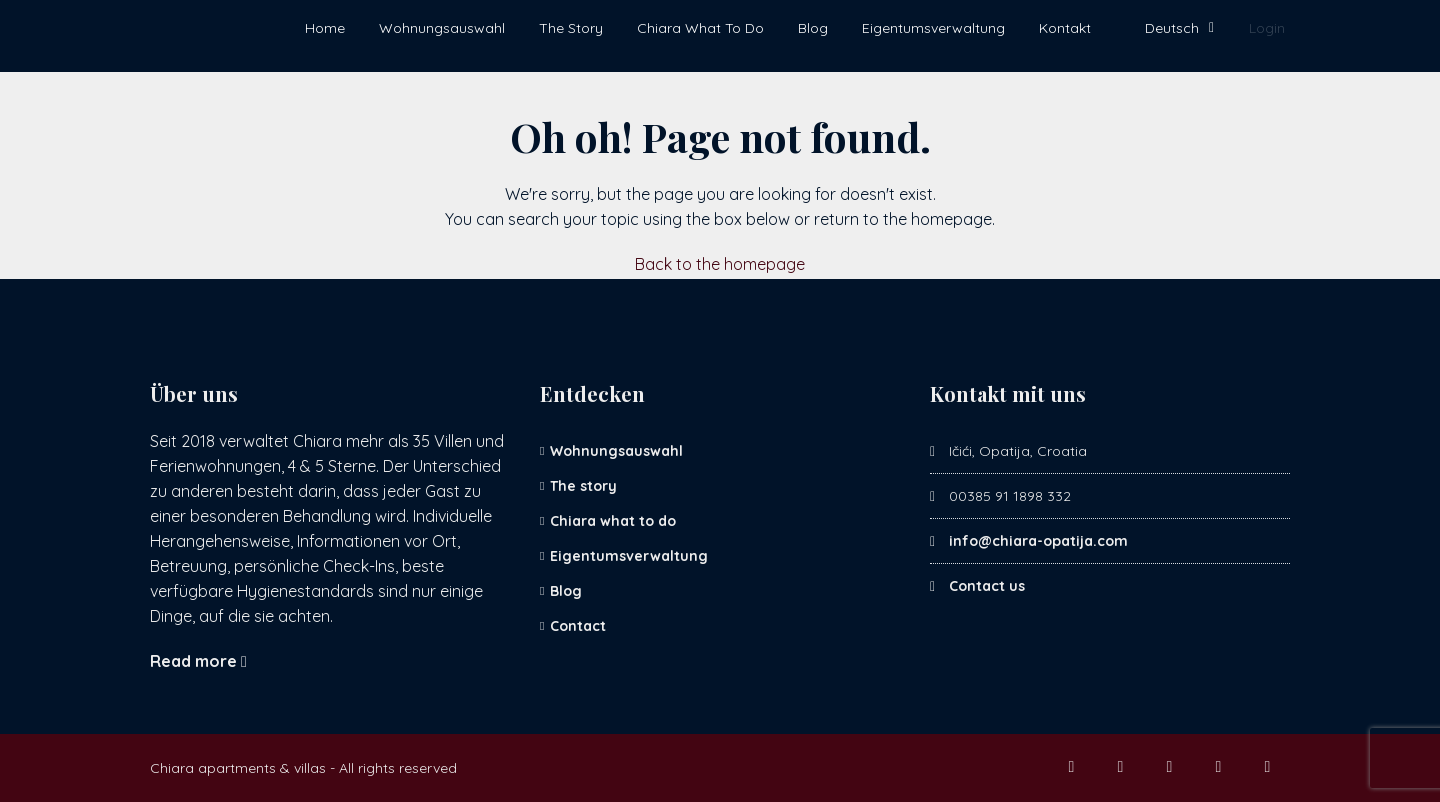  What do you see at coordinates (720, 264) in the screenshot?
I see `Back to the homepage` at bounding box center [720, 264].